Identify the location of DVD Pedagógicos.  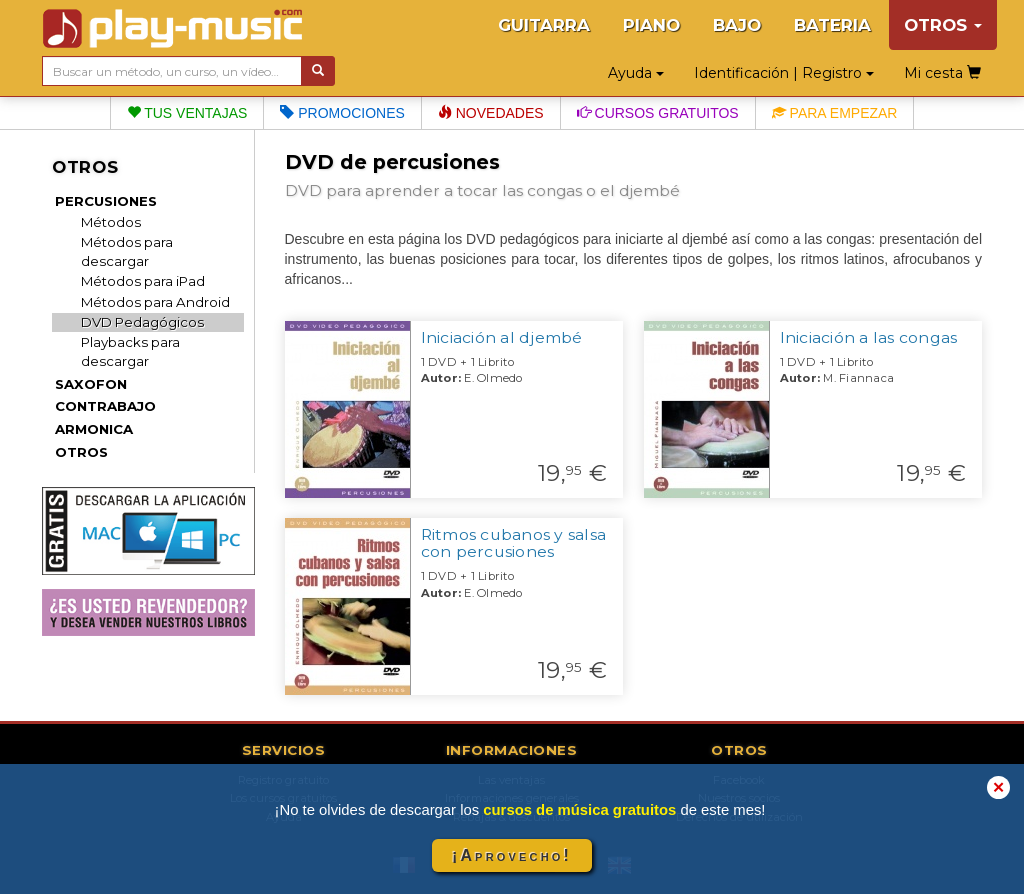
(142, 322).